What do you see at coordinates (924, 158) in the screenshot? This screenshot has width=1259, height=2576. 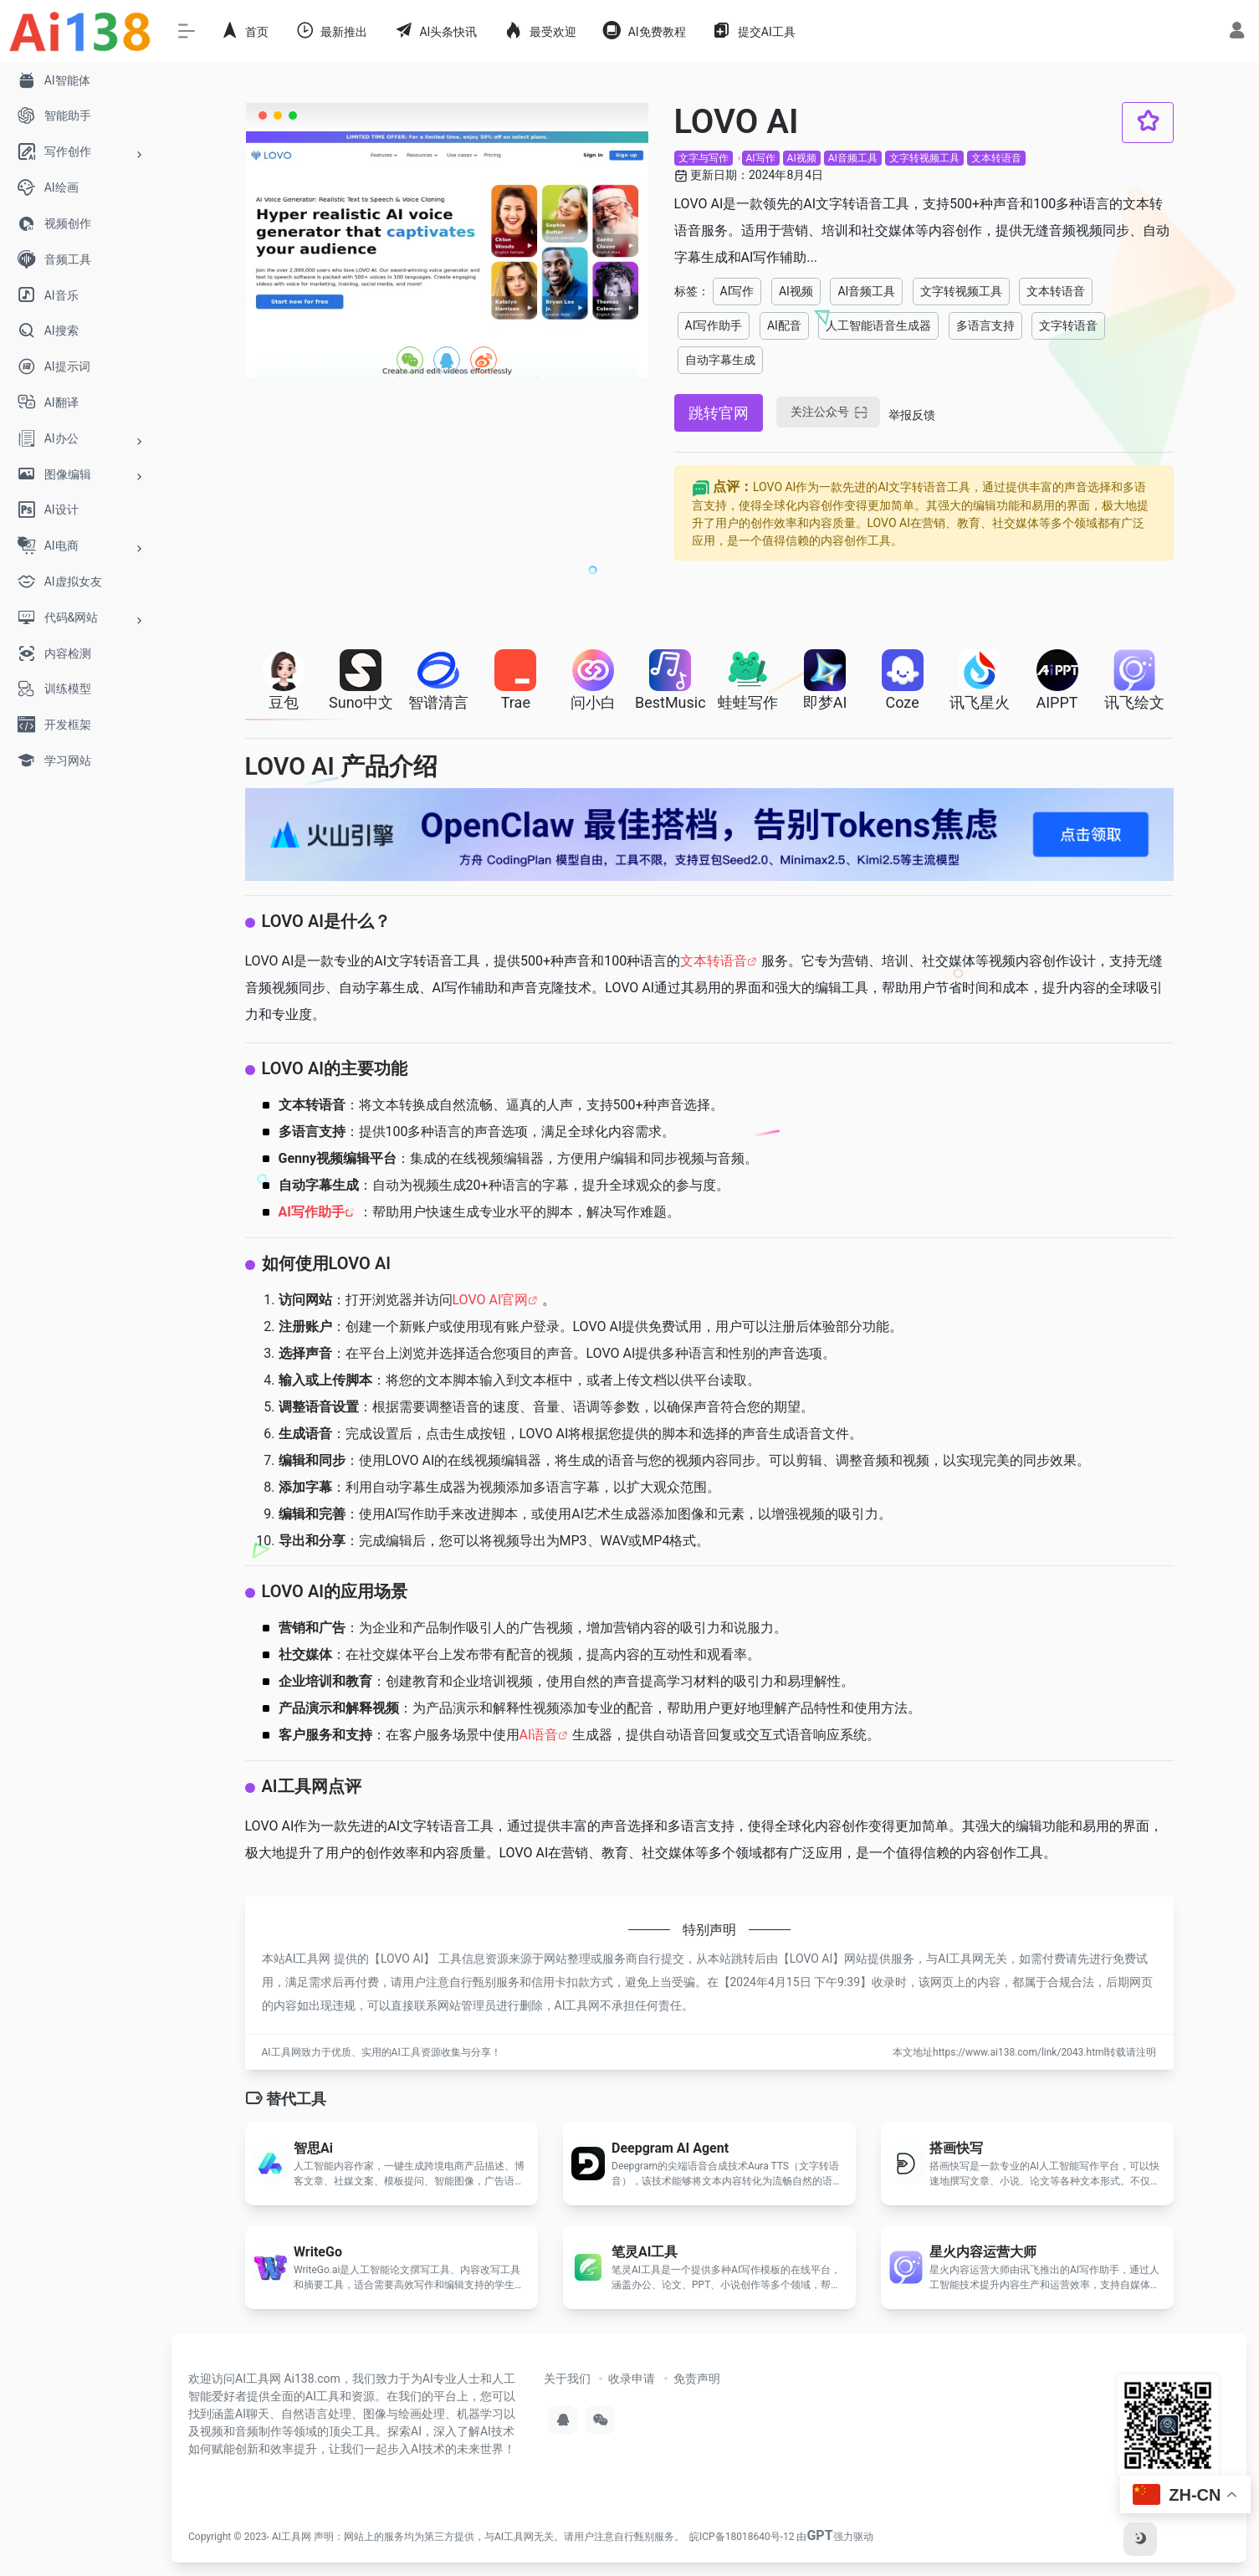 I see `文字转视频工具` at bounding box center [924, 158].